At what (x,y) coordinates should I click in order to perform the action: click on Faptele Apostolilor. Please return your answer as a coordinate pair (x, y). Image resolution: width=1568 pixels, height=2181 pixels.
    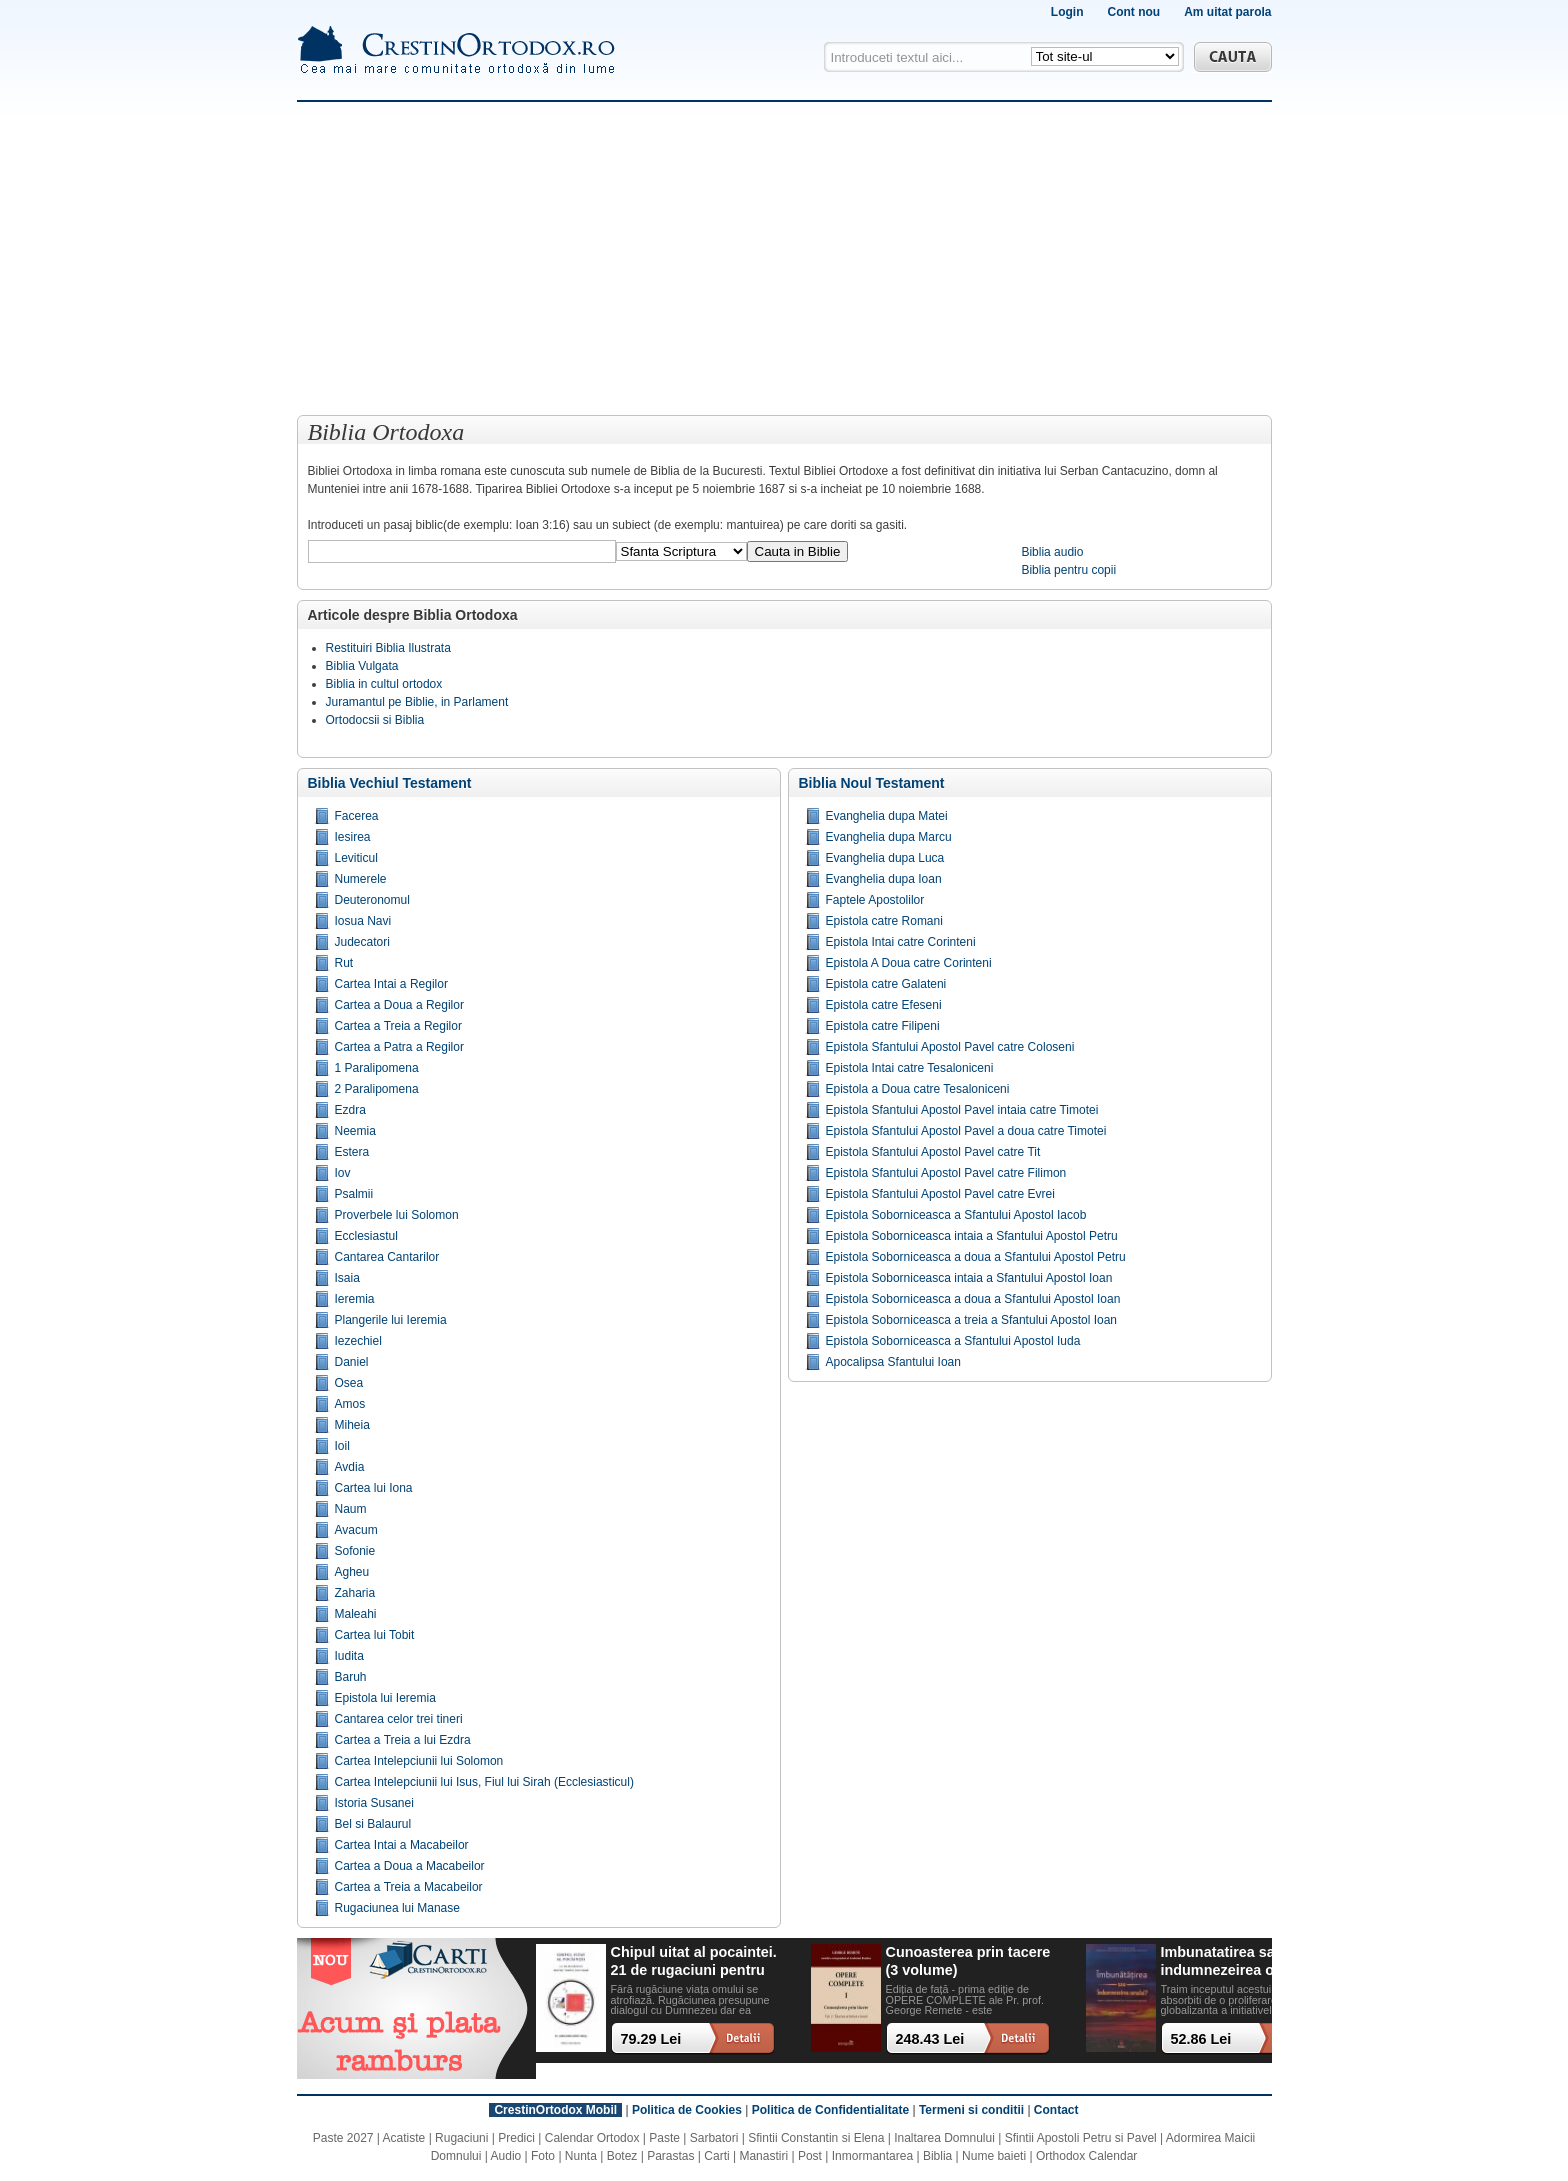
    Looking at the image, I should click on (875, 900).